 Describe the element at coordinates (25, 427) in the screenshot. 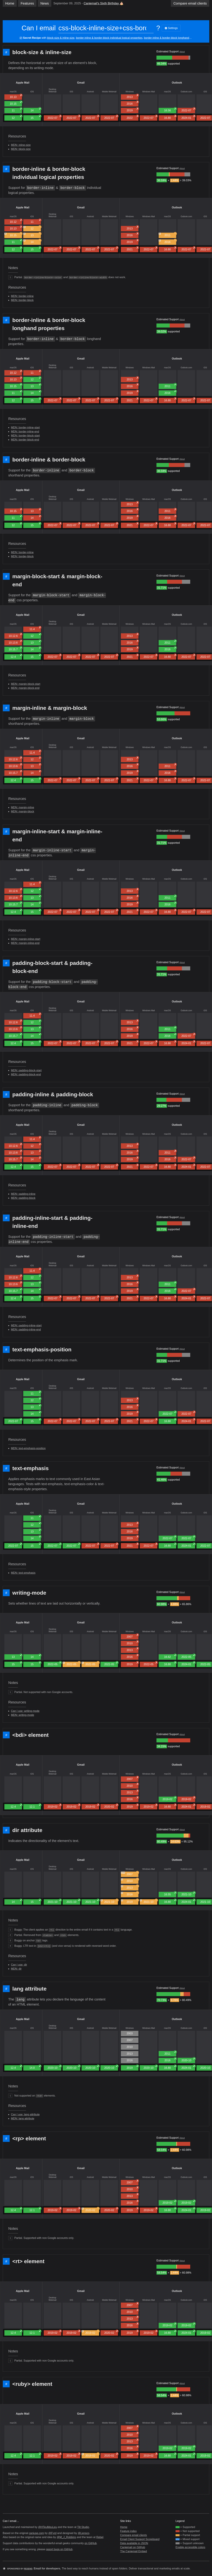

I see `MDN: border-inline-start` at that location.